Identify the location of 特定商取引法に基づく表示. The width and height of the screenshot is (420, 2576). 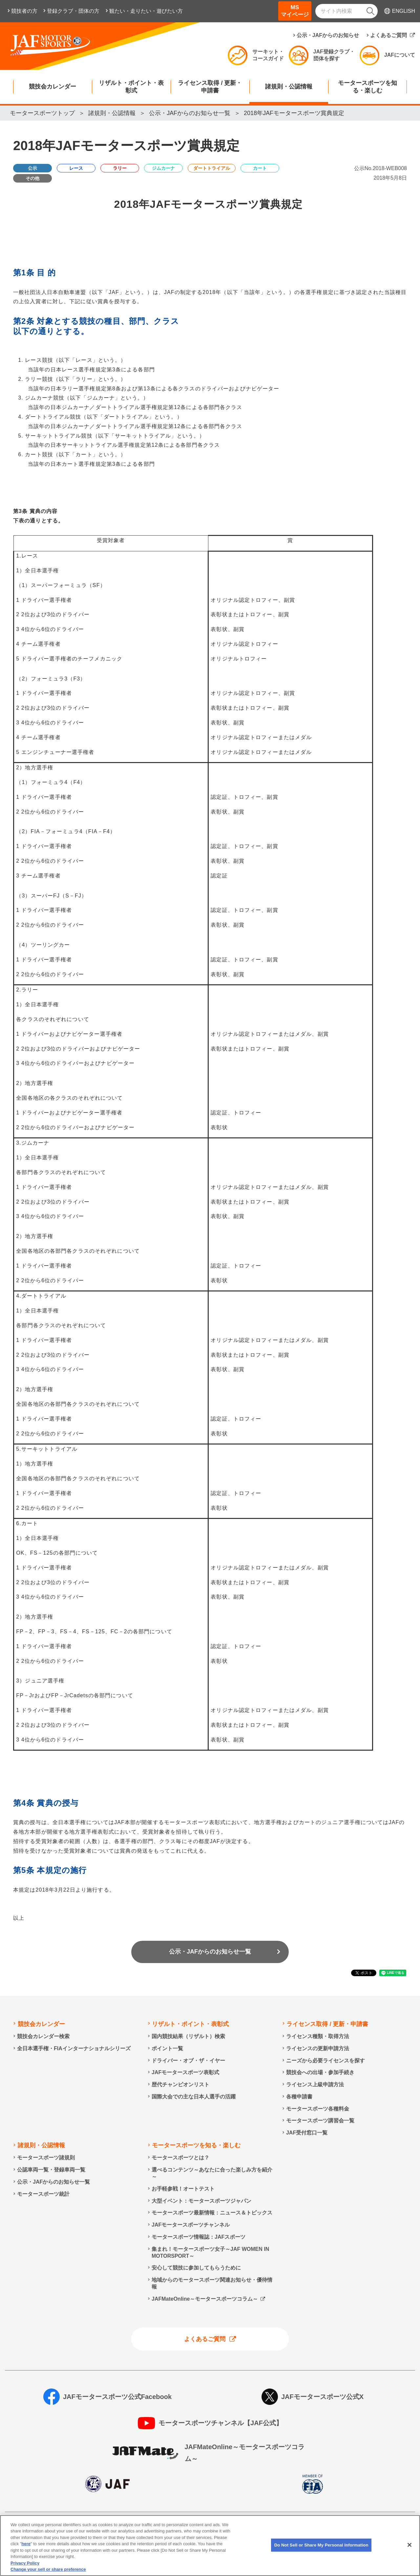
(336, 2529).